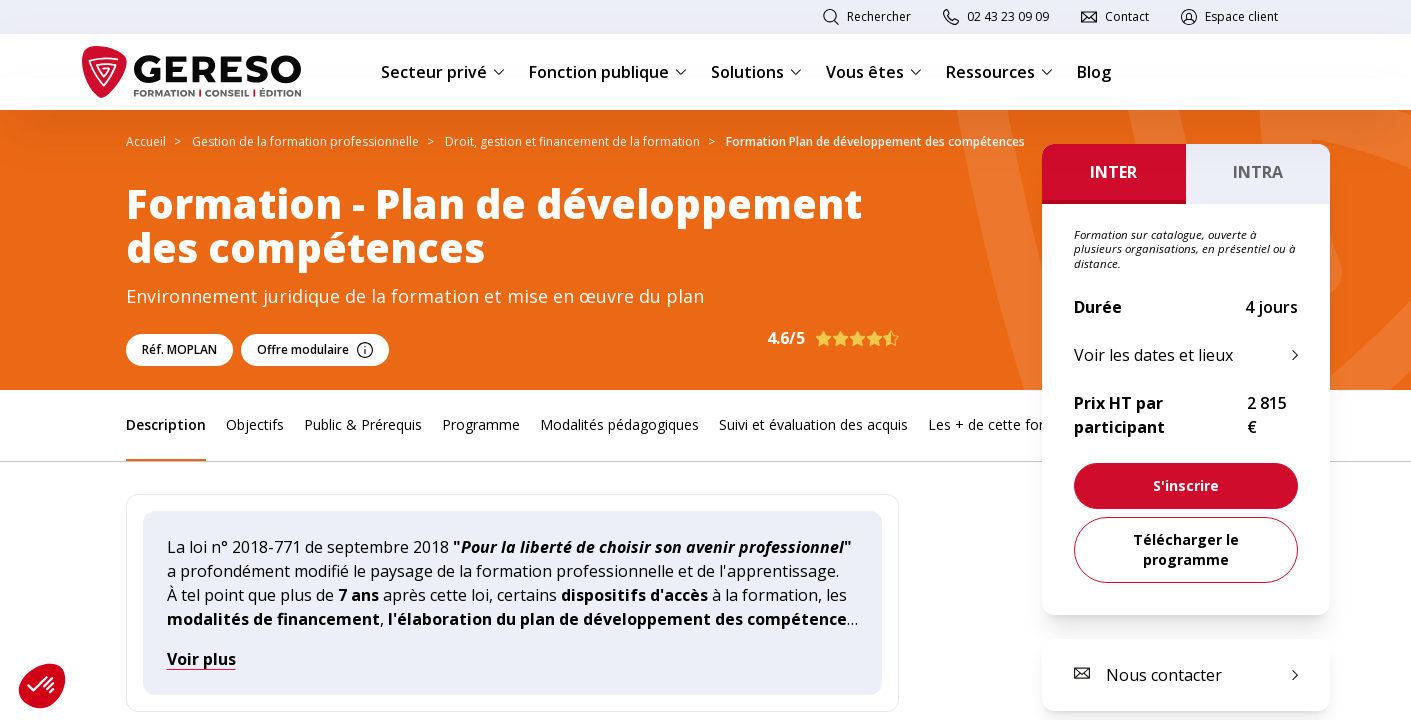 This screenshot has width=1411, height=720. I want to click on [button], so click(42, 686).